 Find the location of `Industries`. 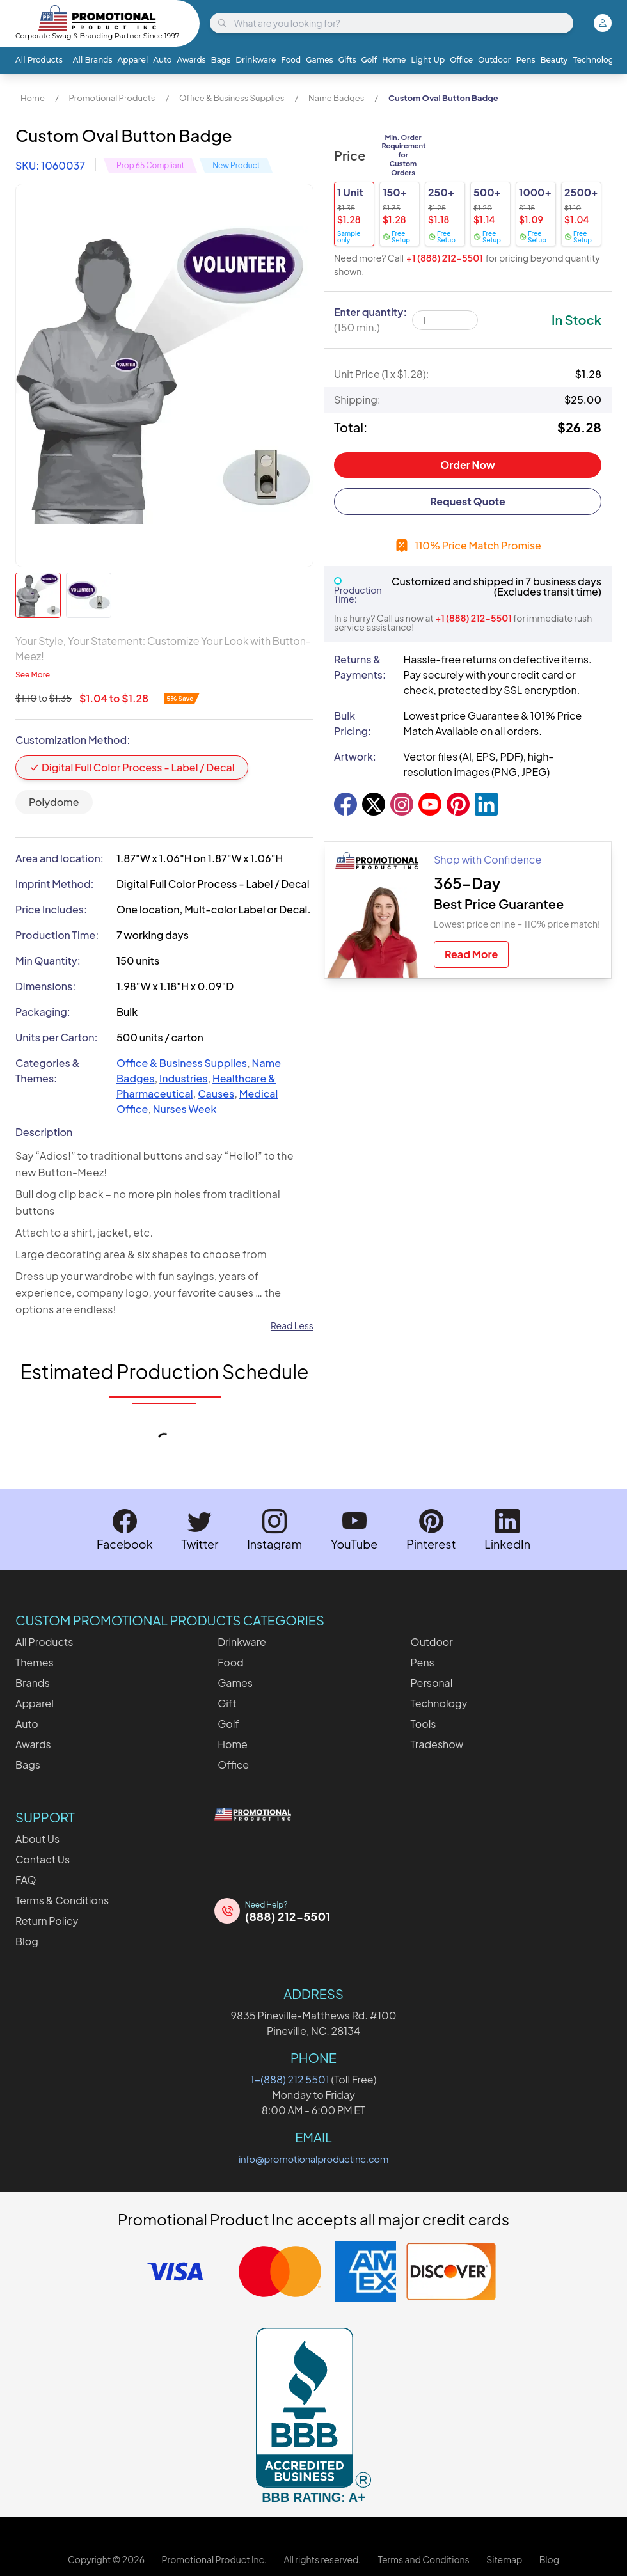

Industries is located at coordinates (183, 1078).